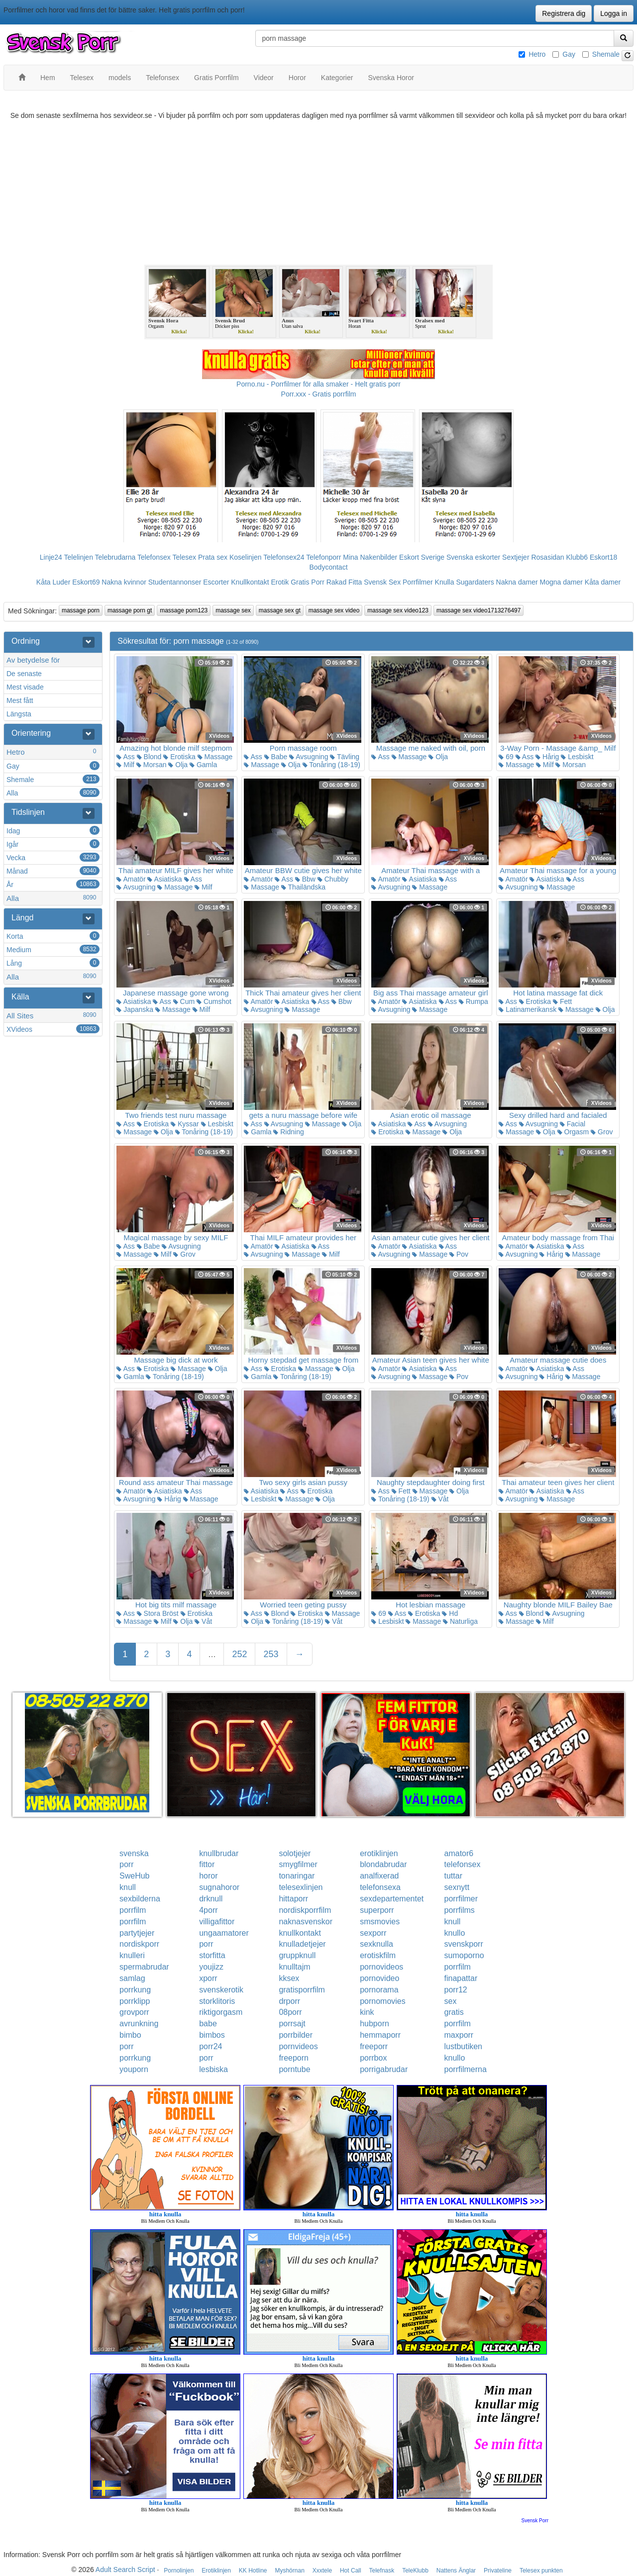  What do you see at coordinates (293, 1898) in the screenshot?
I see `hittaporr` at bounding box center [293, 1898].